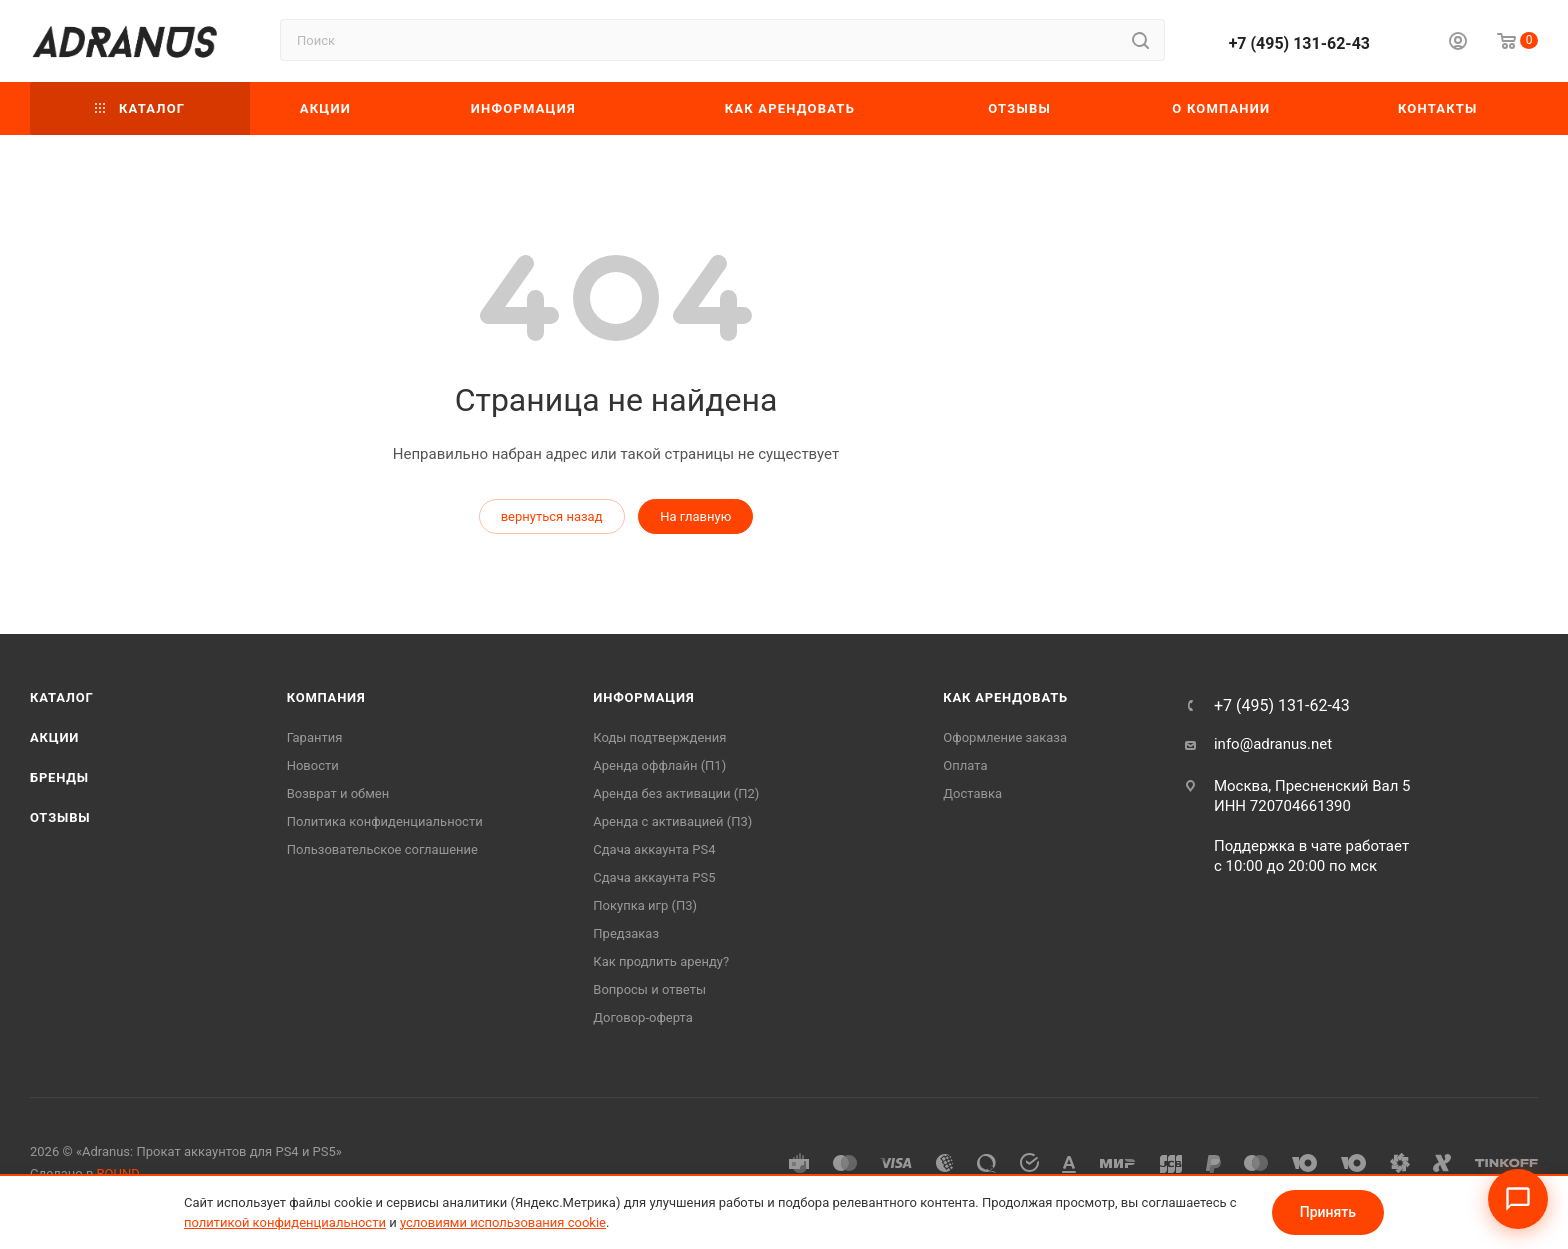  I want to click on Оплата, so click(965, 765).